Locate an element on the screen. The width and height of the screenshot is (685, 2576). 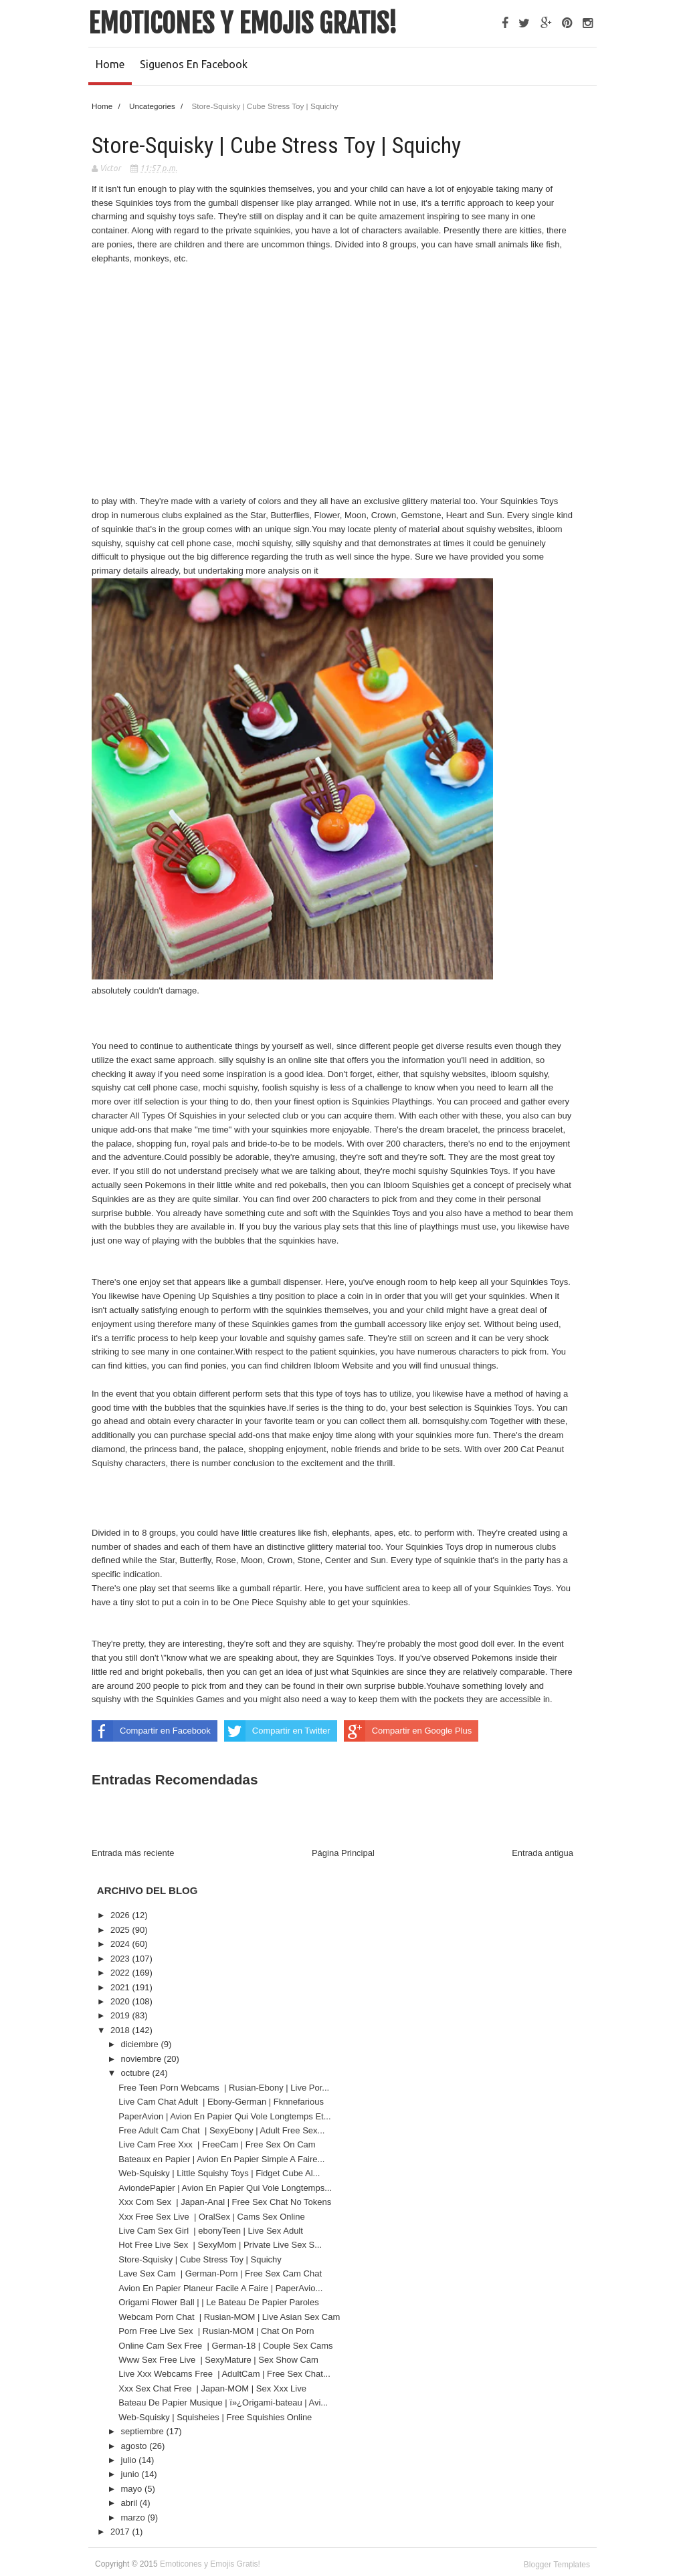
One Piece Squishy is located at coordinates (271, 1602).